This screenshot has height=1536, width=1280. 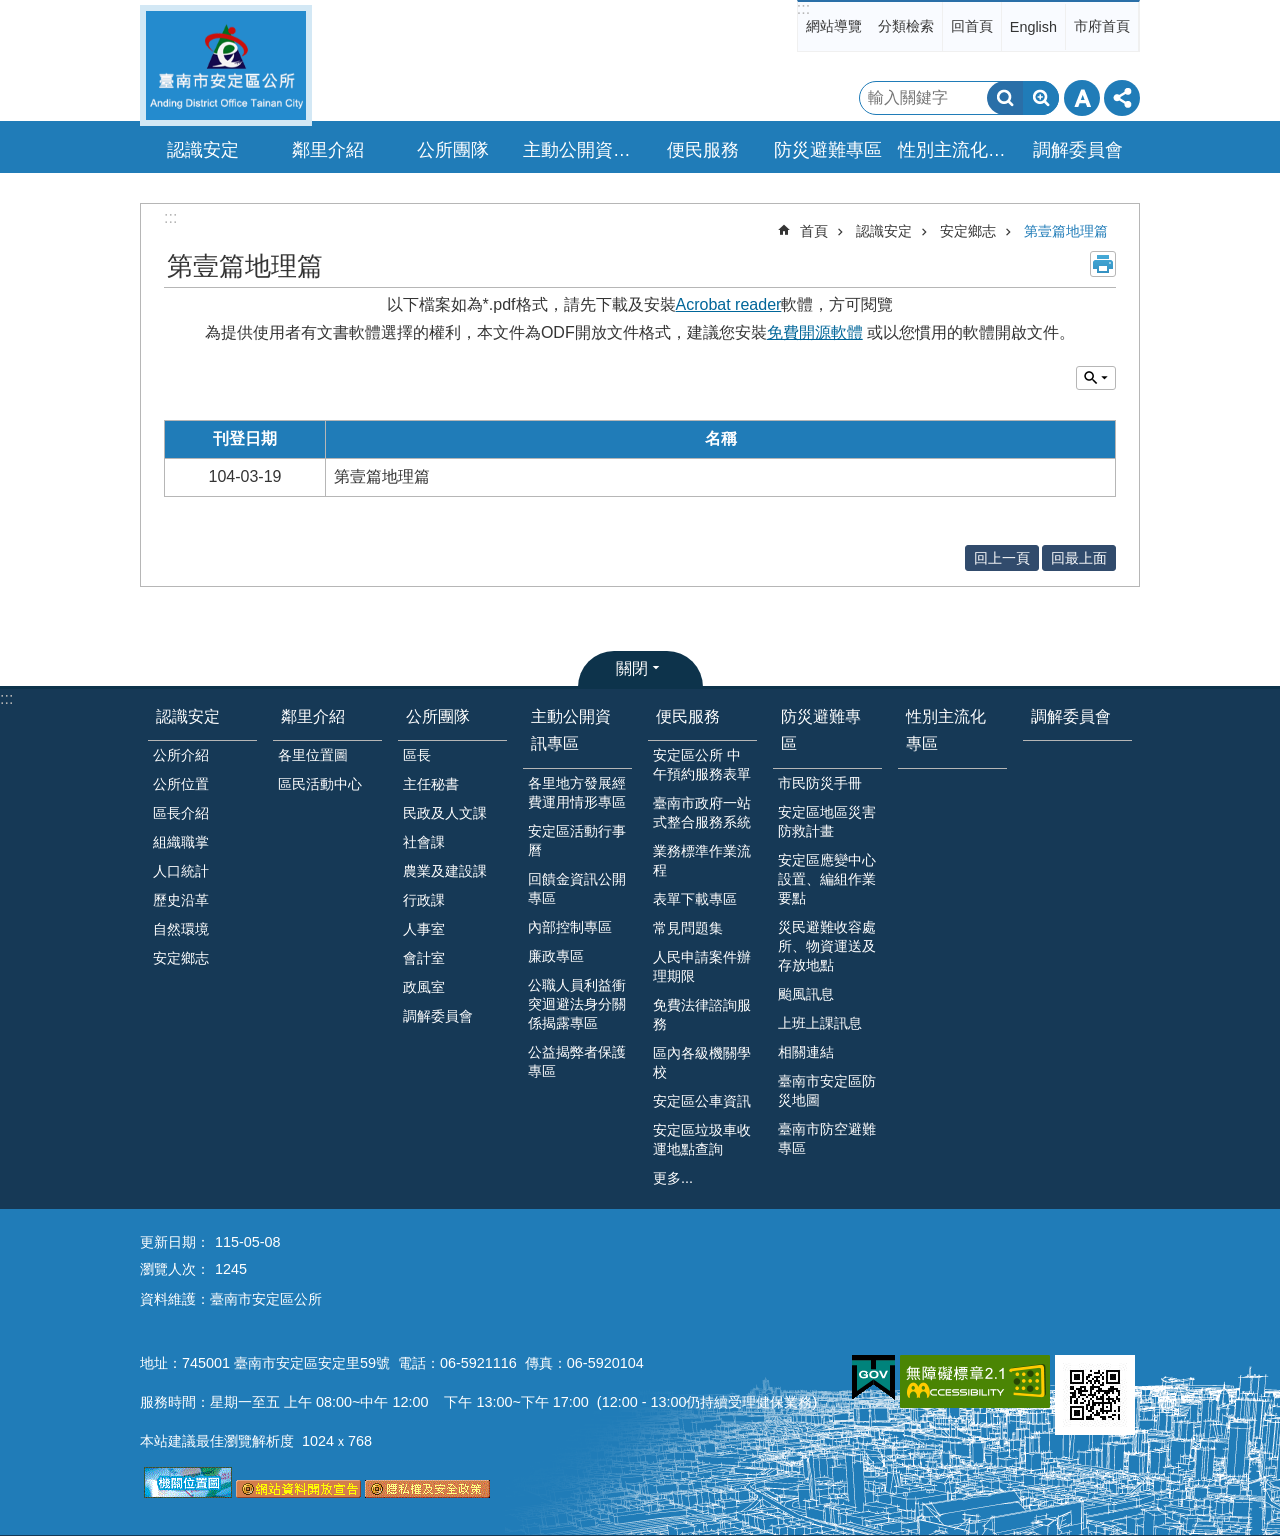 What do you see at coordinates (571, 730) in the screenshot?
I see `主動公開資訊專區` at bounding box center [571, 730].